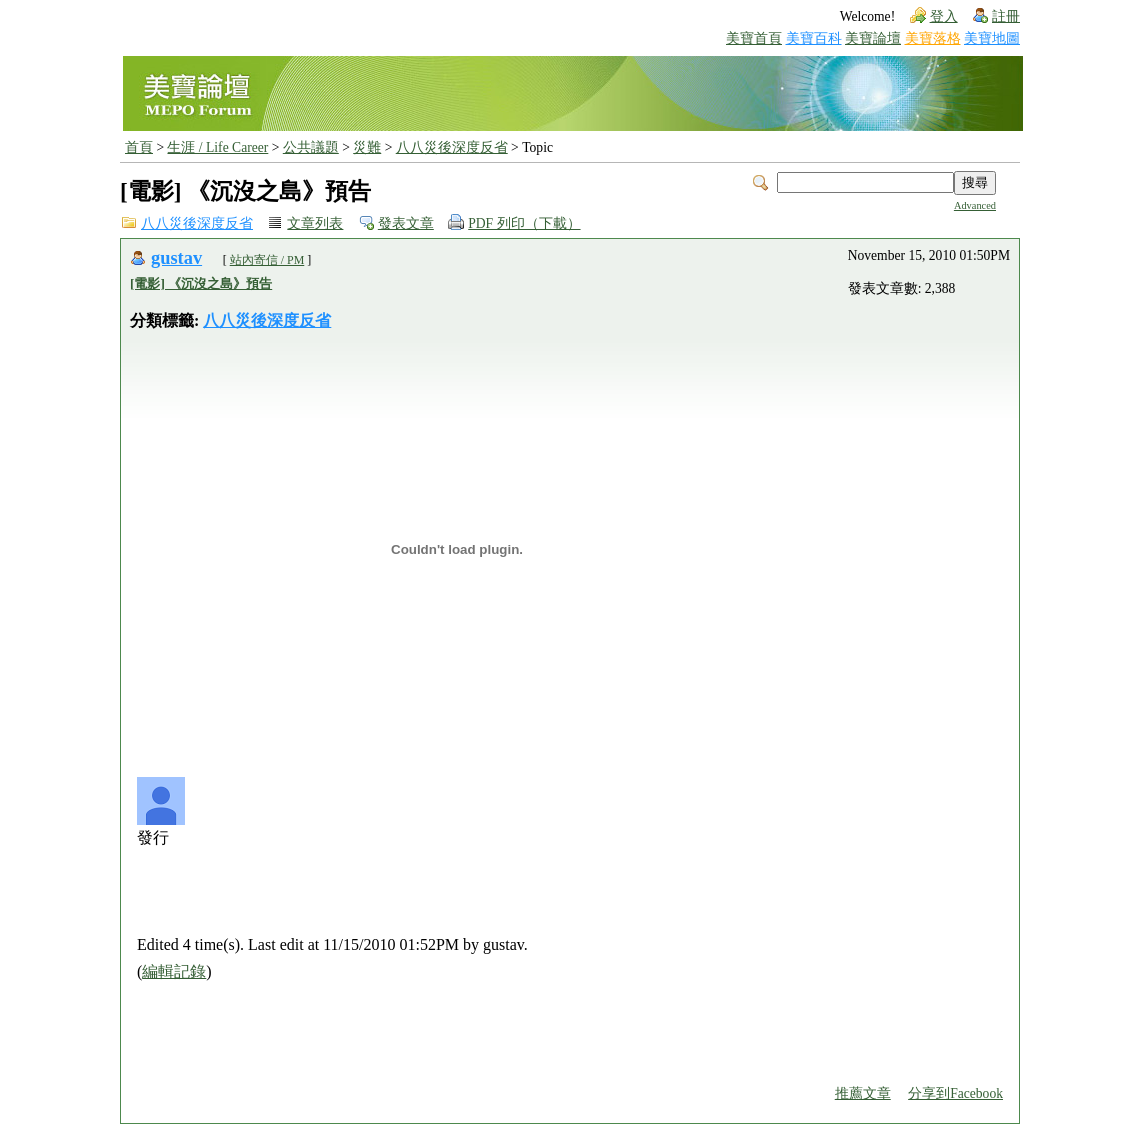  What do you see at coordinates (367, 147) in the screenshot?
I see `災難` at bounding box center [367, 147].